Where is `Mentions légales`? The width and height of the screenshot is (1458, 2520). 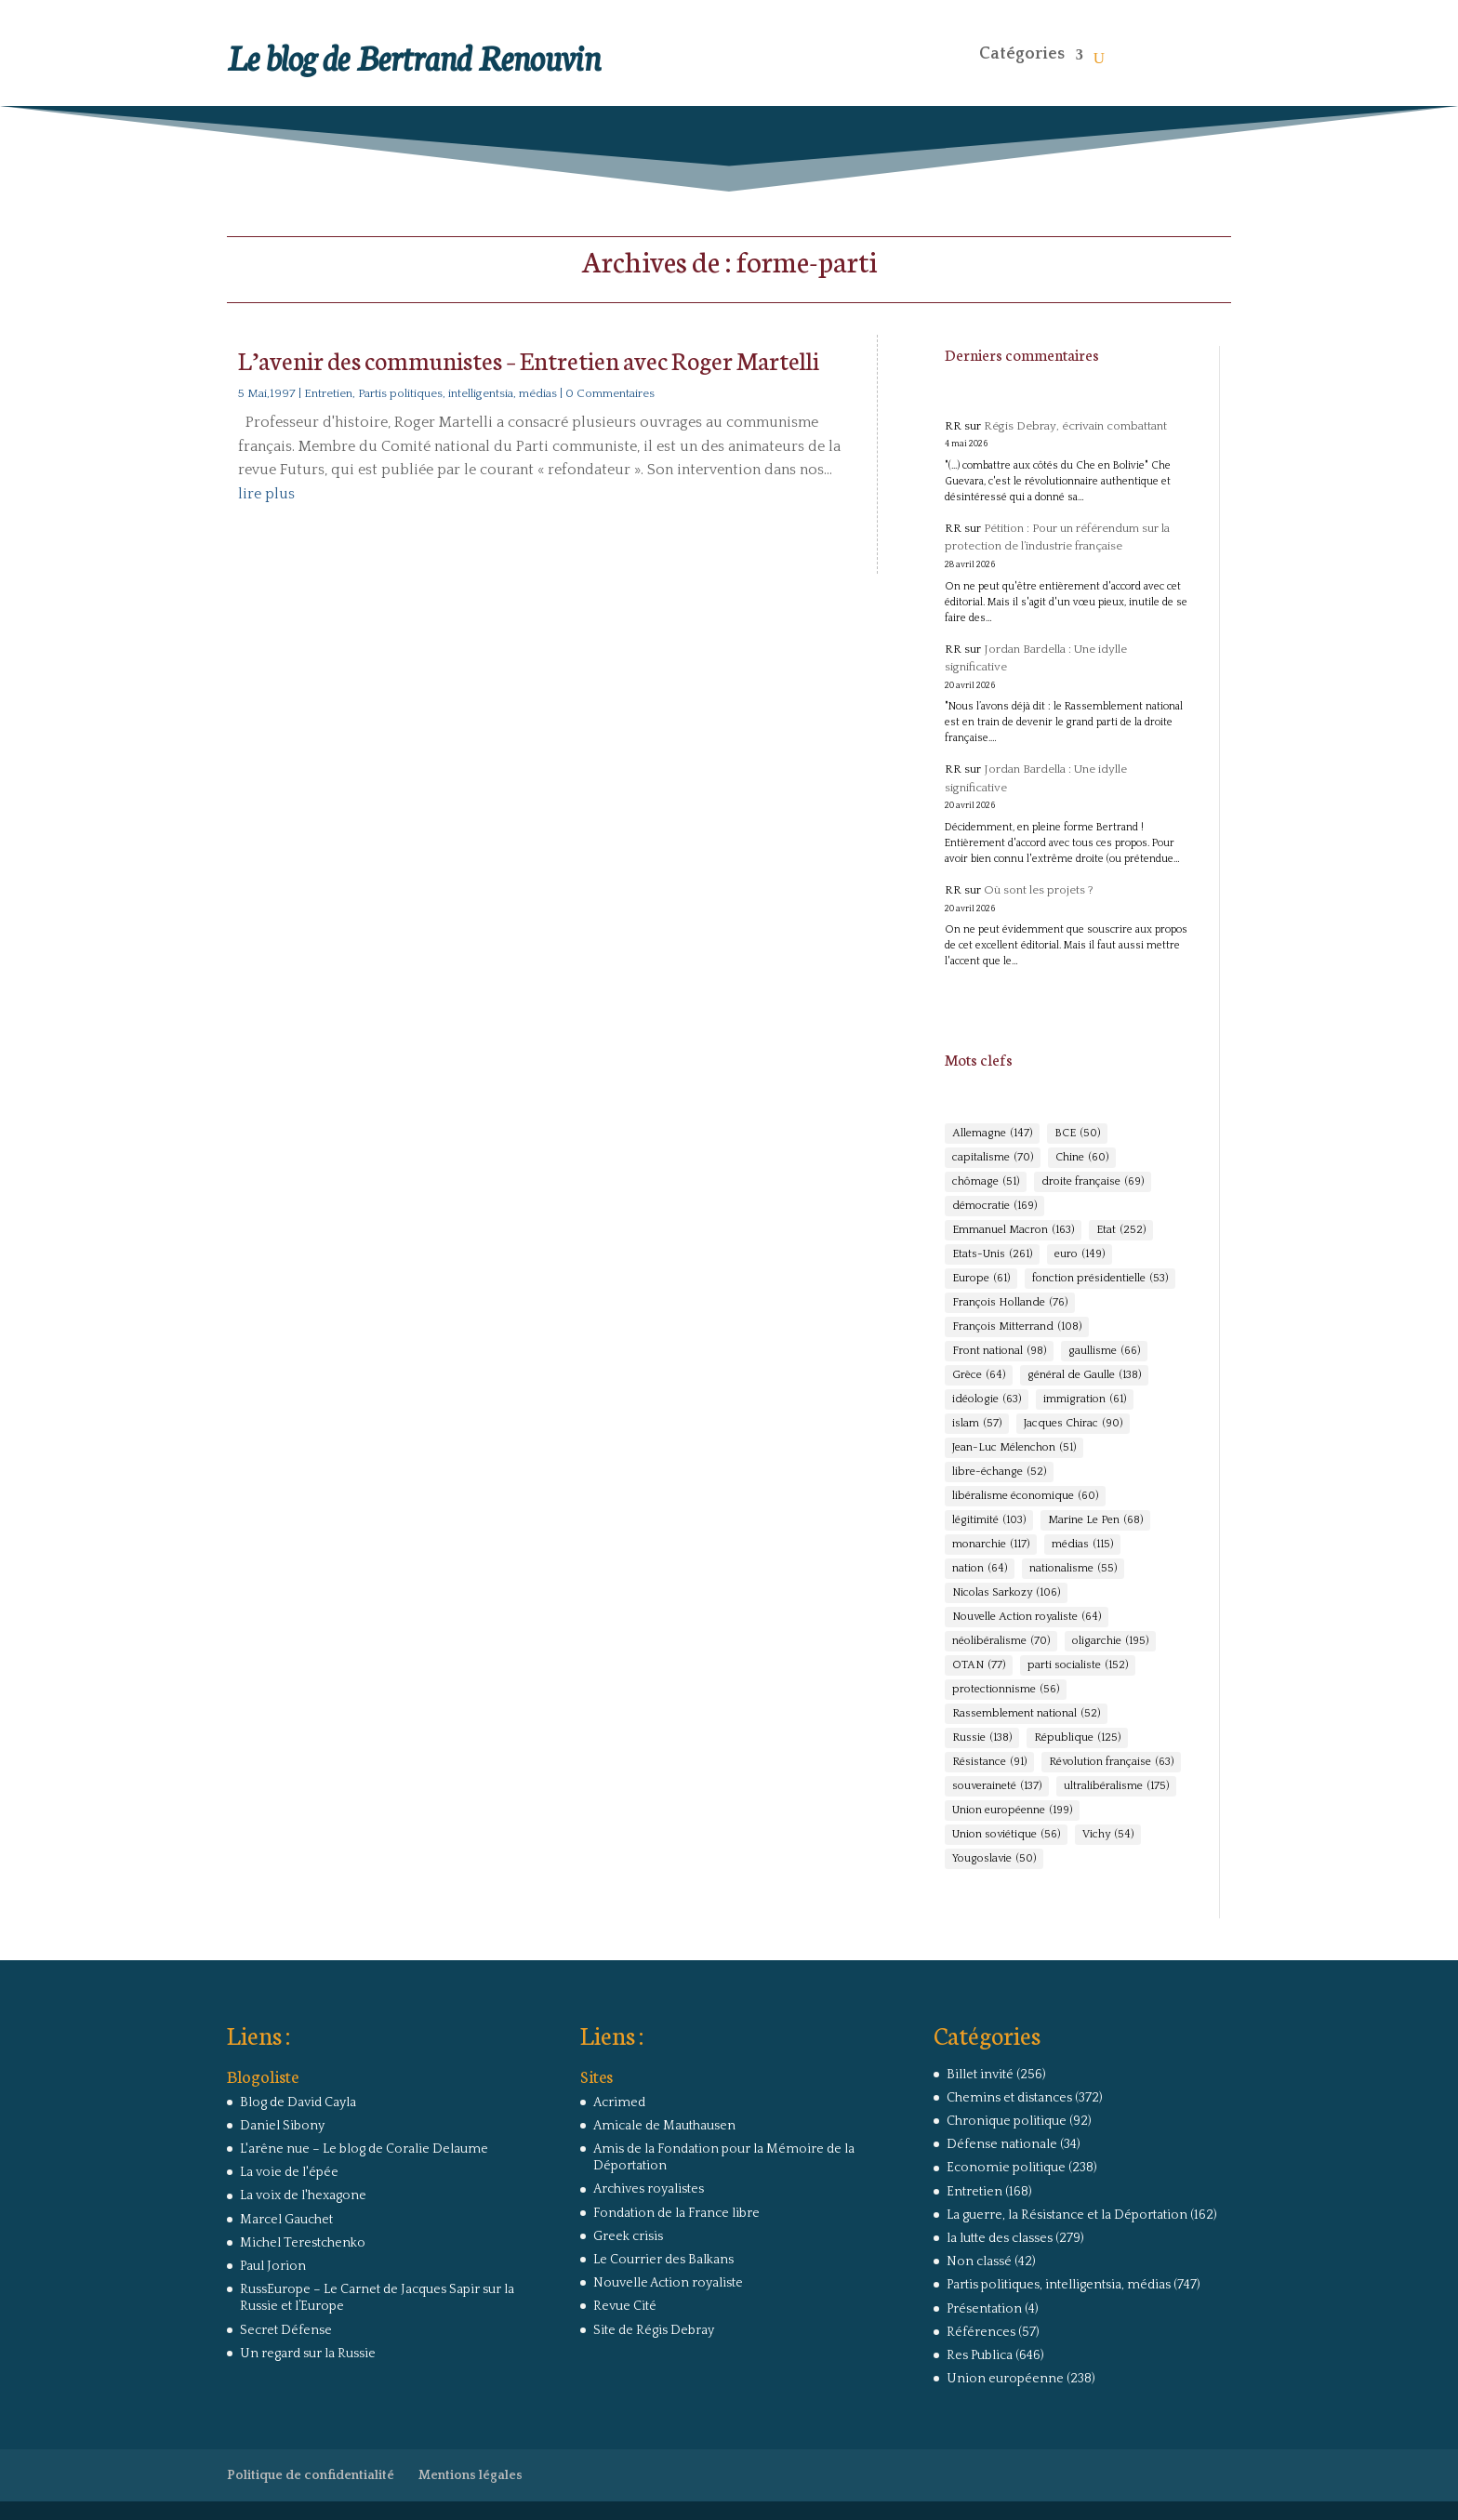
Mentions légales is located at coordinates (470, 2475).